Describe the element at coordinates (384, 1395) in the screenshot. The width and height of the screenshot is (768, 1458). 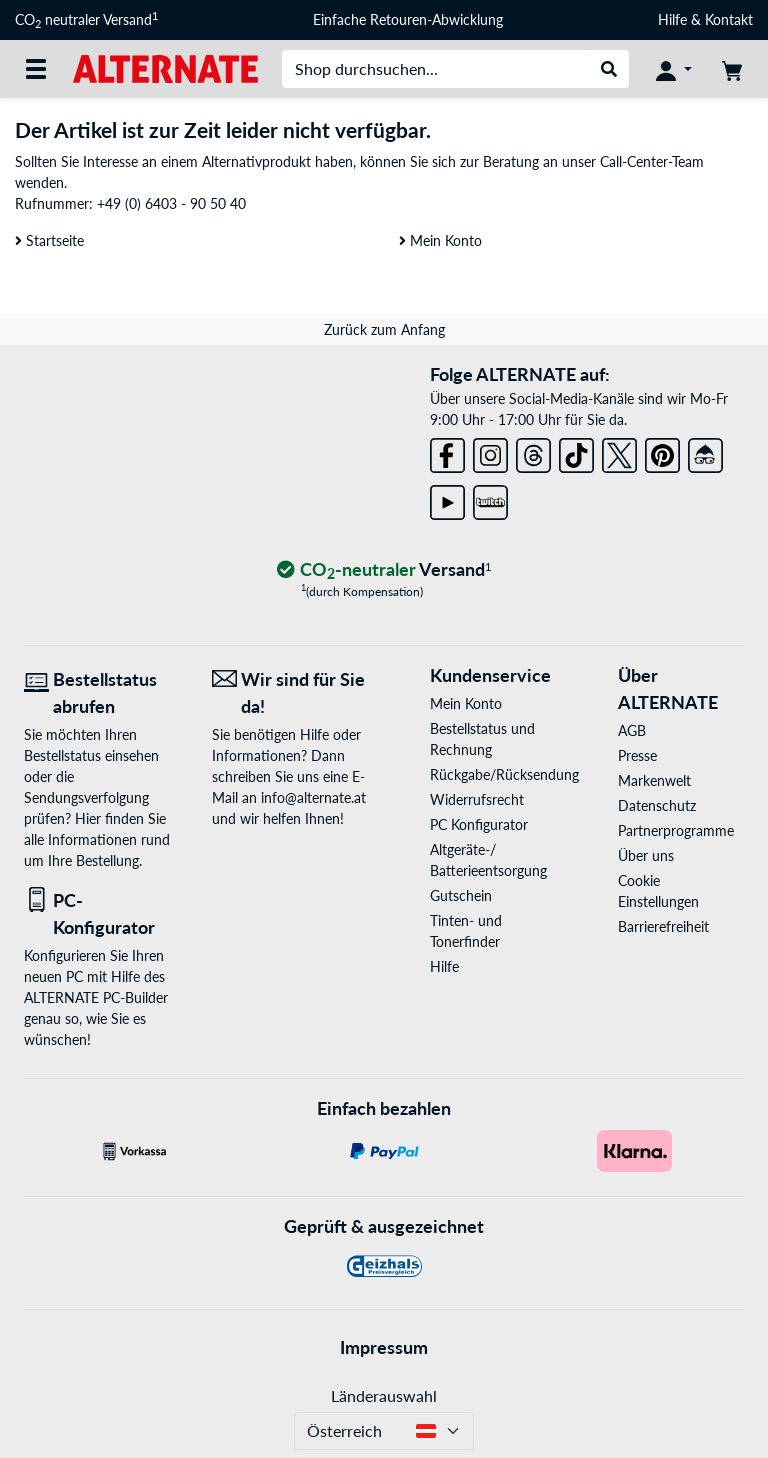
I see `Länderauswahl` at that location.